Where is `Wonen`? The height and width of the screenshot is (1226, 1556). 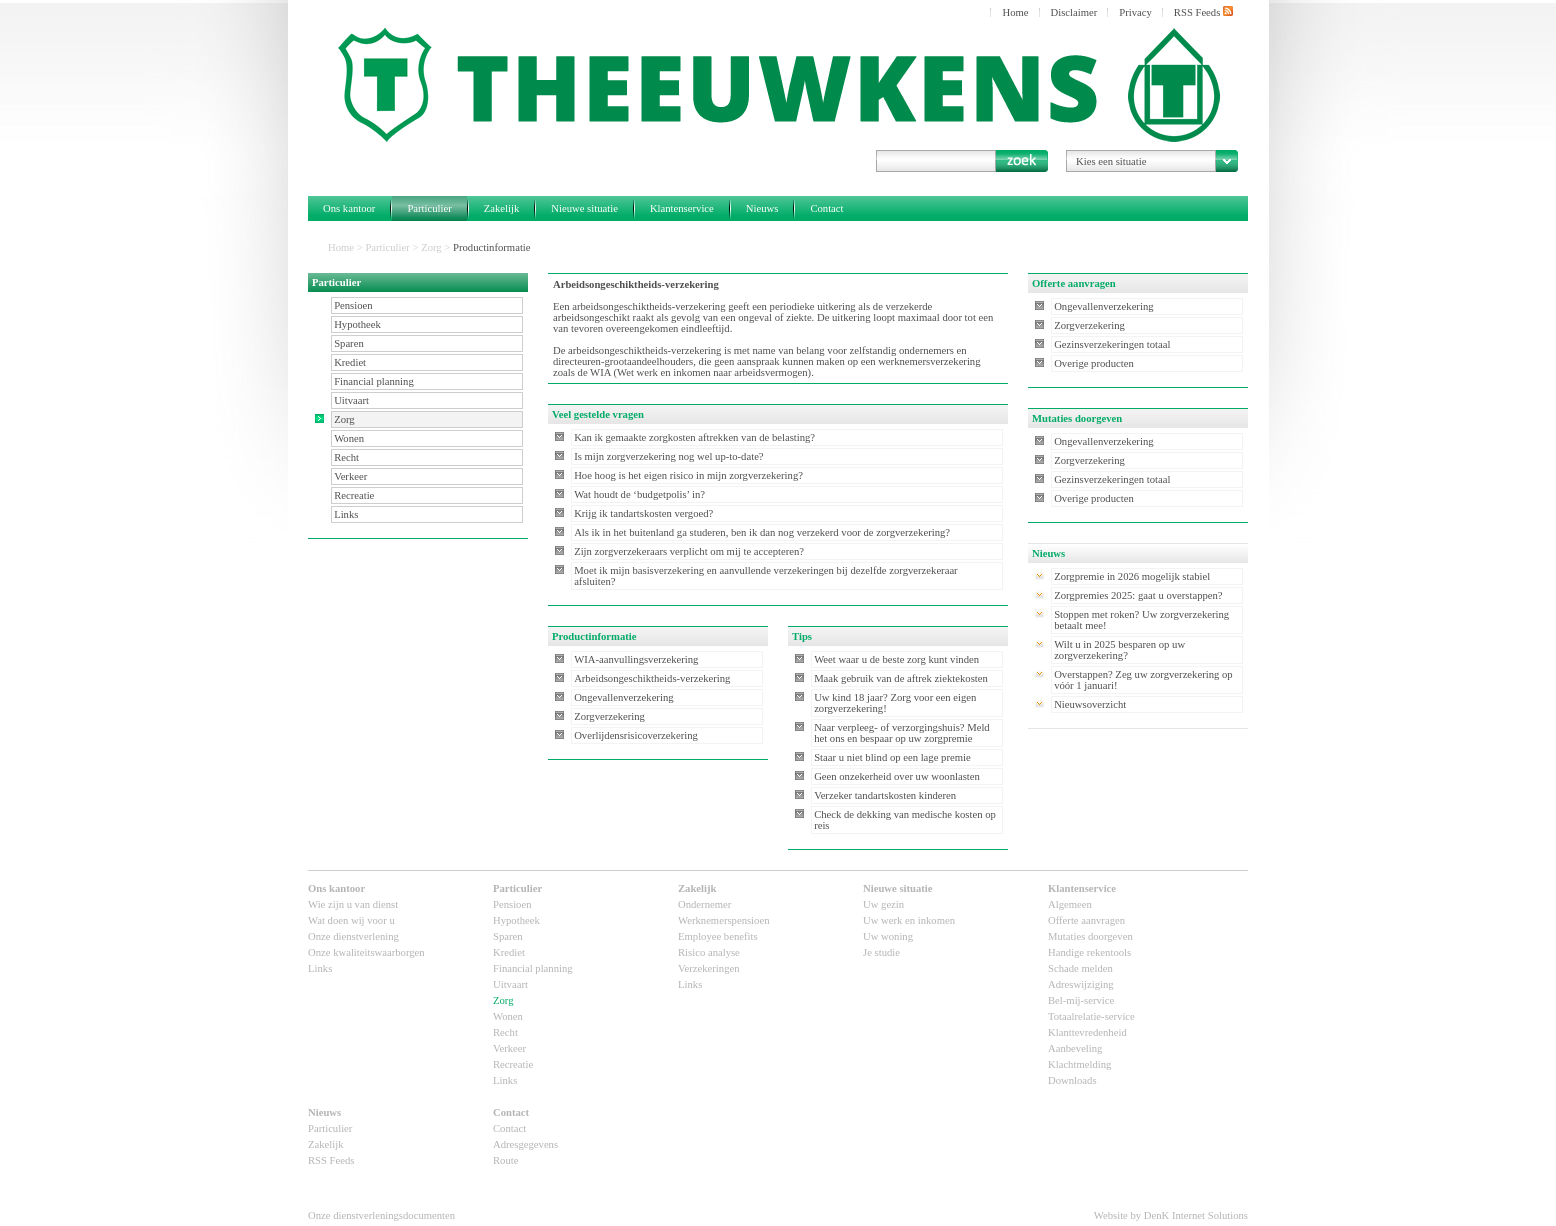
Wonen is located at coordinates (349, 438).